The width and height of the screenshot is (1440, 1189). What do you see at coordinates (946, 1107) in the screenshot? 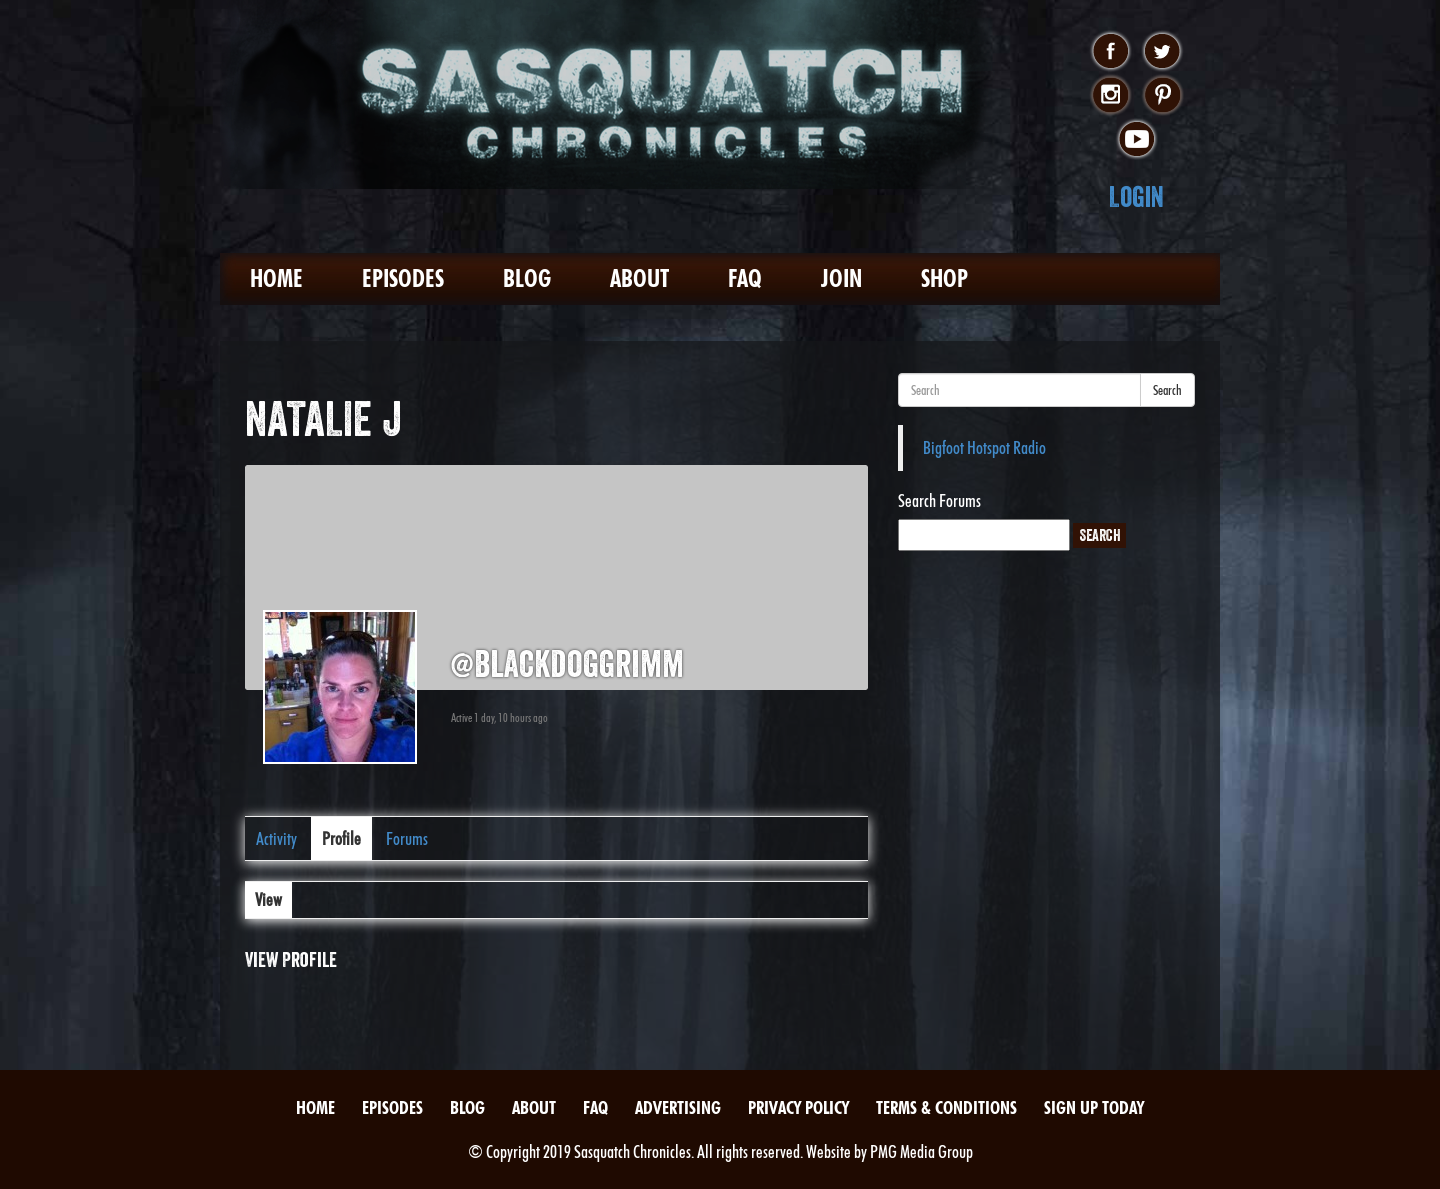
I see `Terms & Conditions` at bounding box center [946, 1107].